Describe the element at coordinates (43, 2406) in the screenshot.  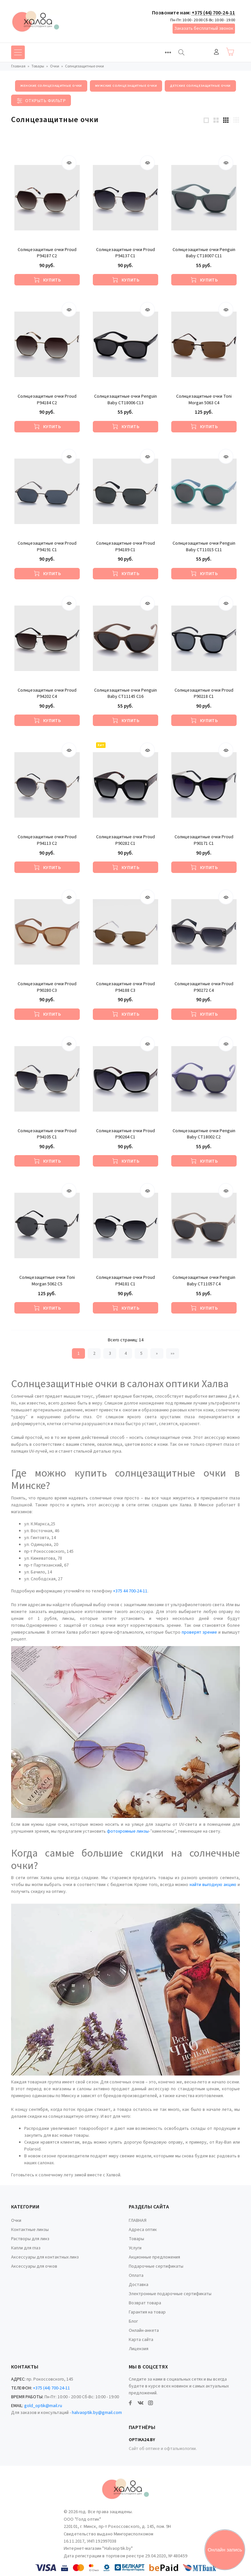
I see `gold_optik@mail.ru` at that location.